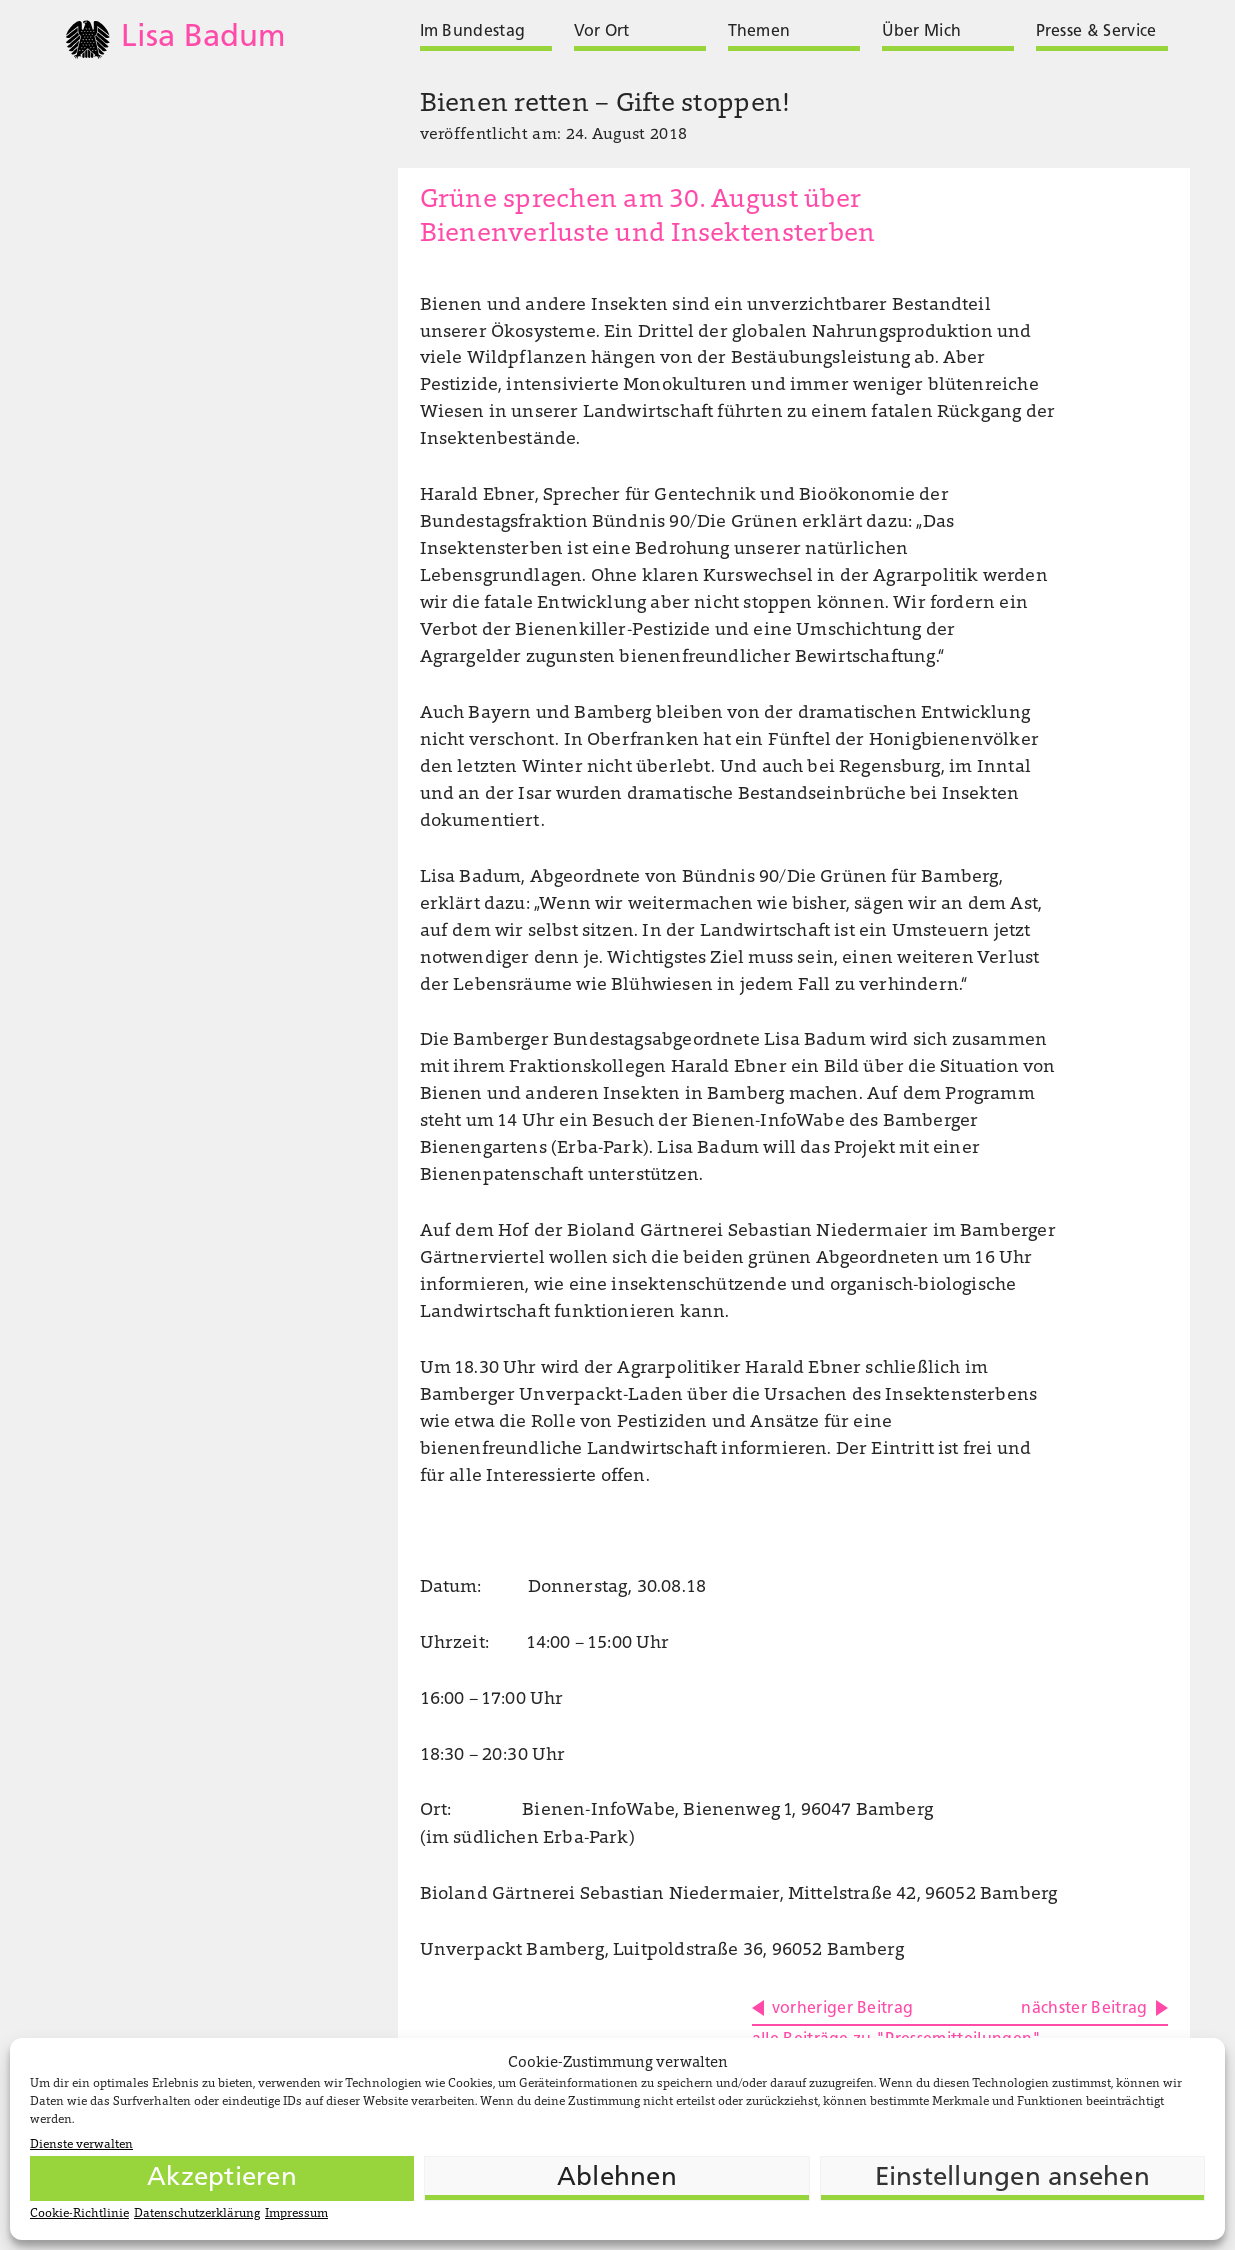 This screenshot has width=1235, height=2250. I want to click on Akzeptieren, so click(222, 2178).